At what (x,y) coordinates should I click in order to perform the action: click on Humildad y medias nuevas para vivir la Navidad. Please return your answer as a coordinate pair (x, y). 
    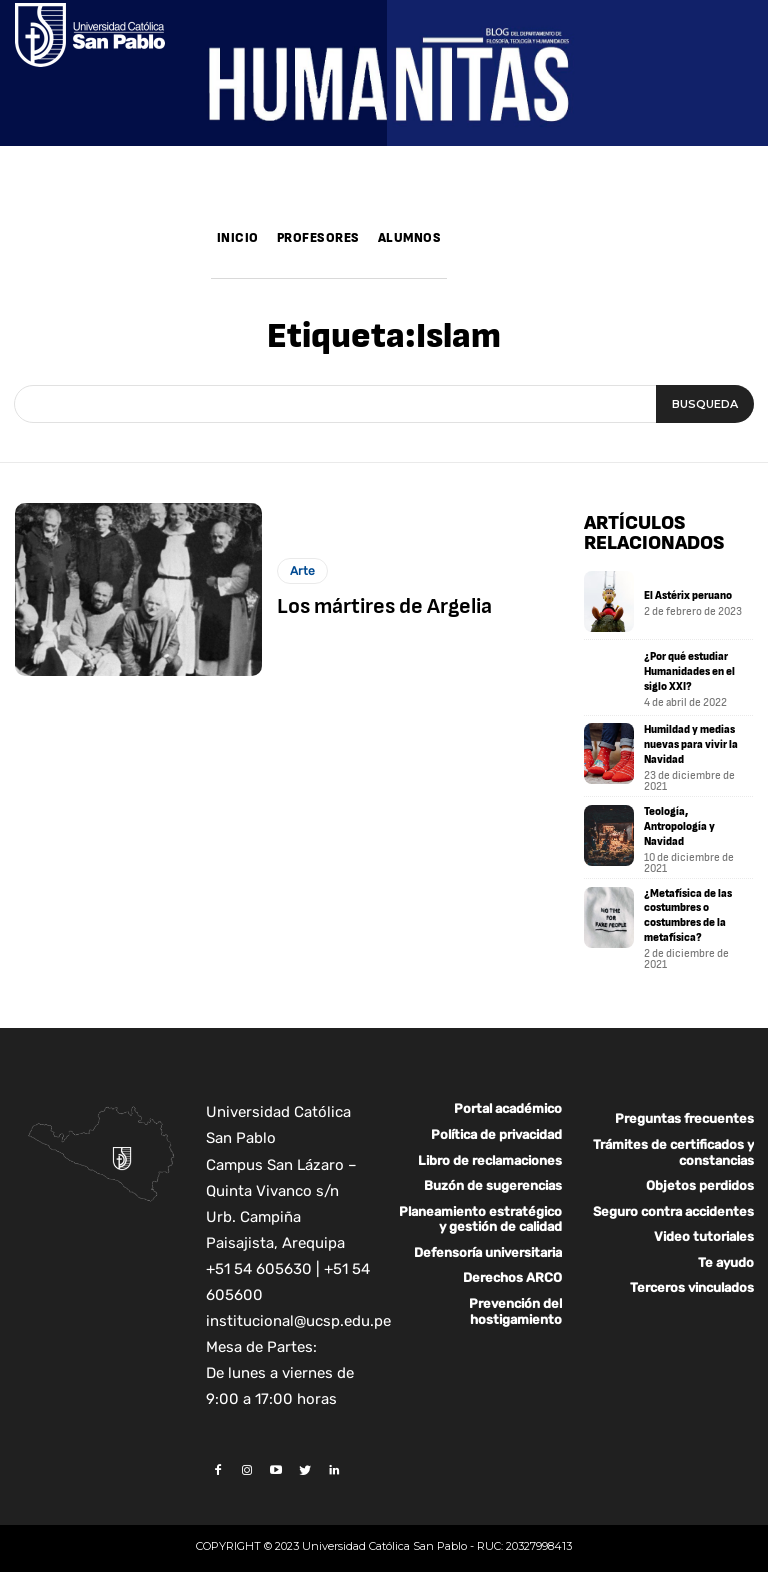
    Looking at the image, I should click on (686, 744).